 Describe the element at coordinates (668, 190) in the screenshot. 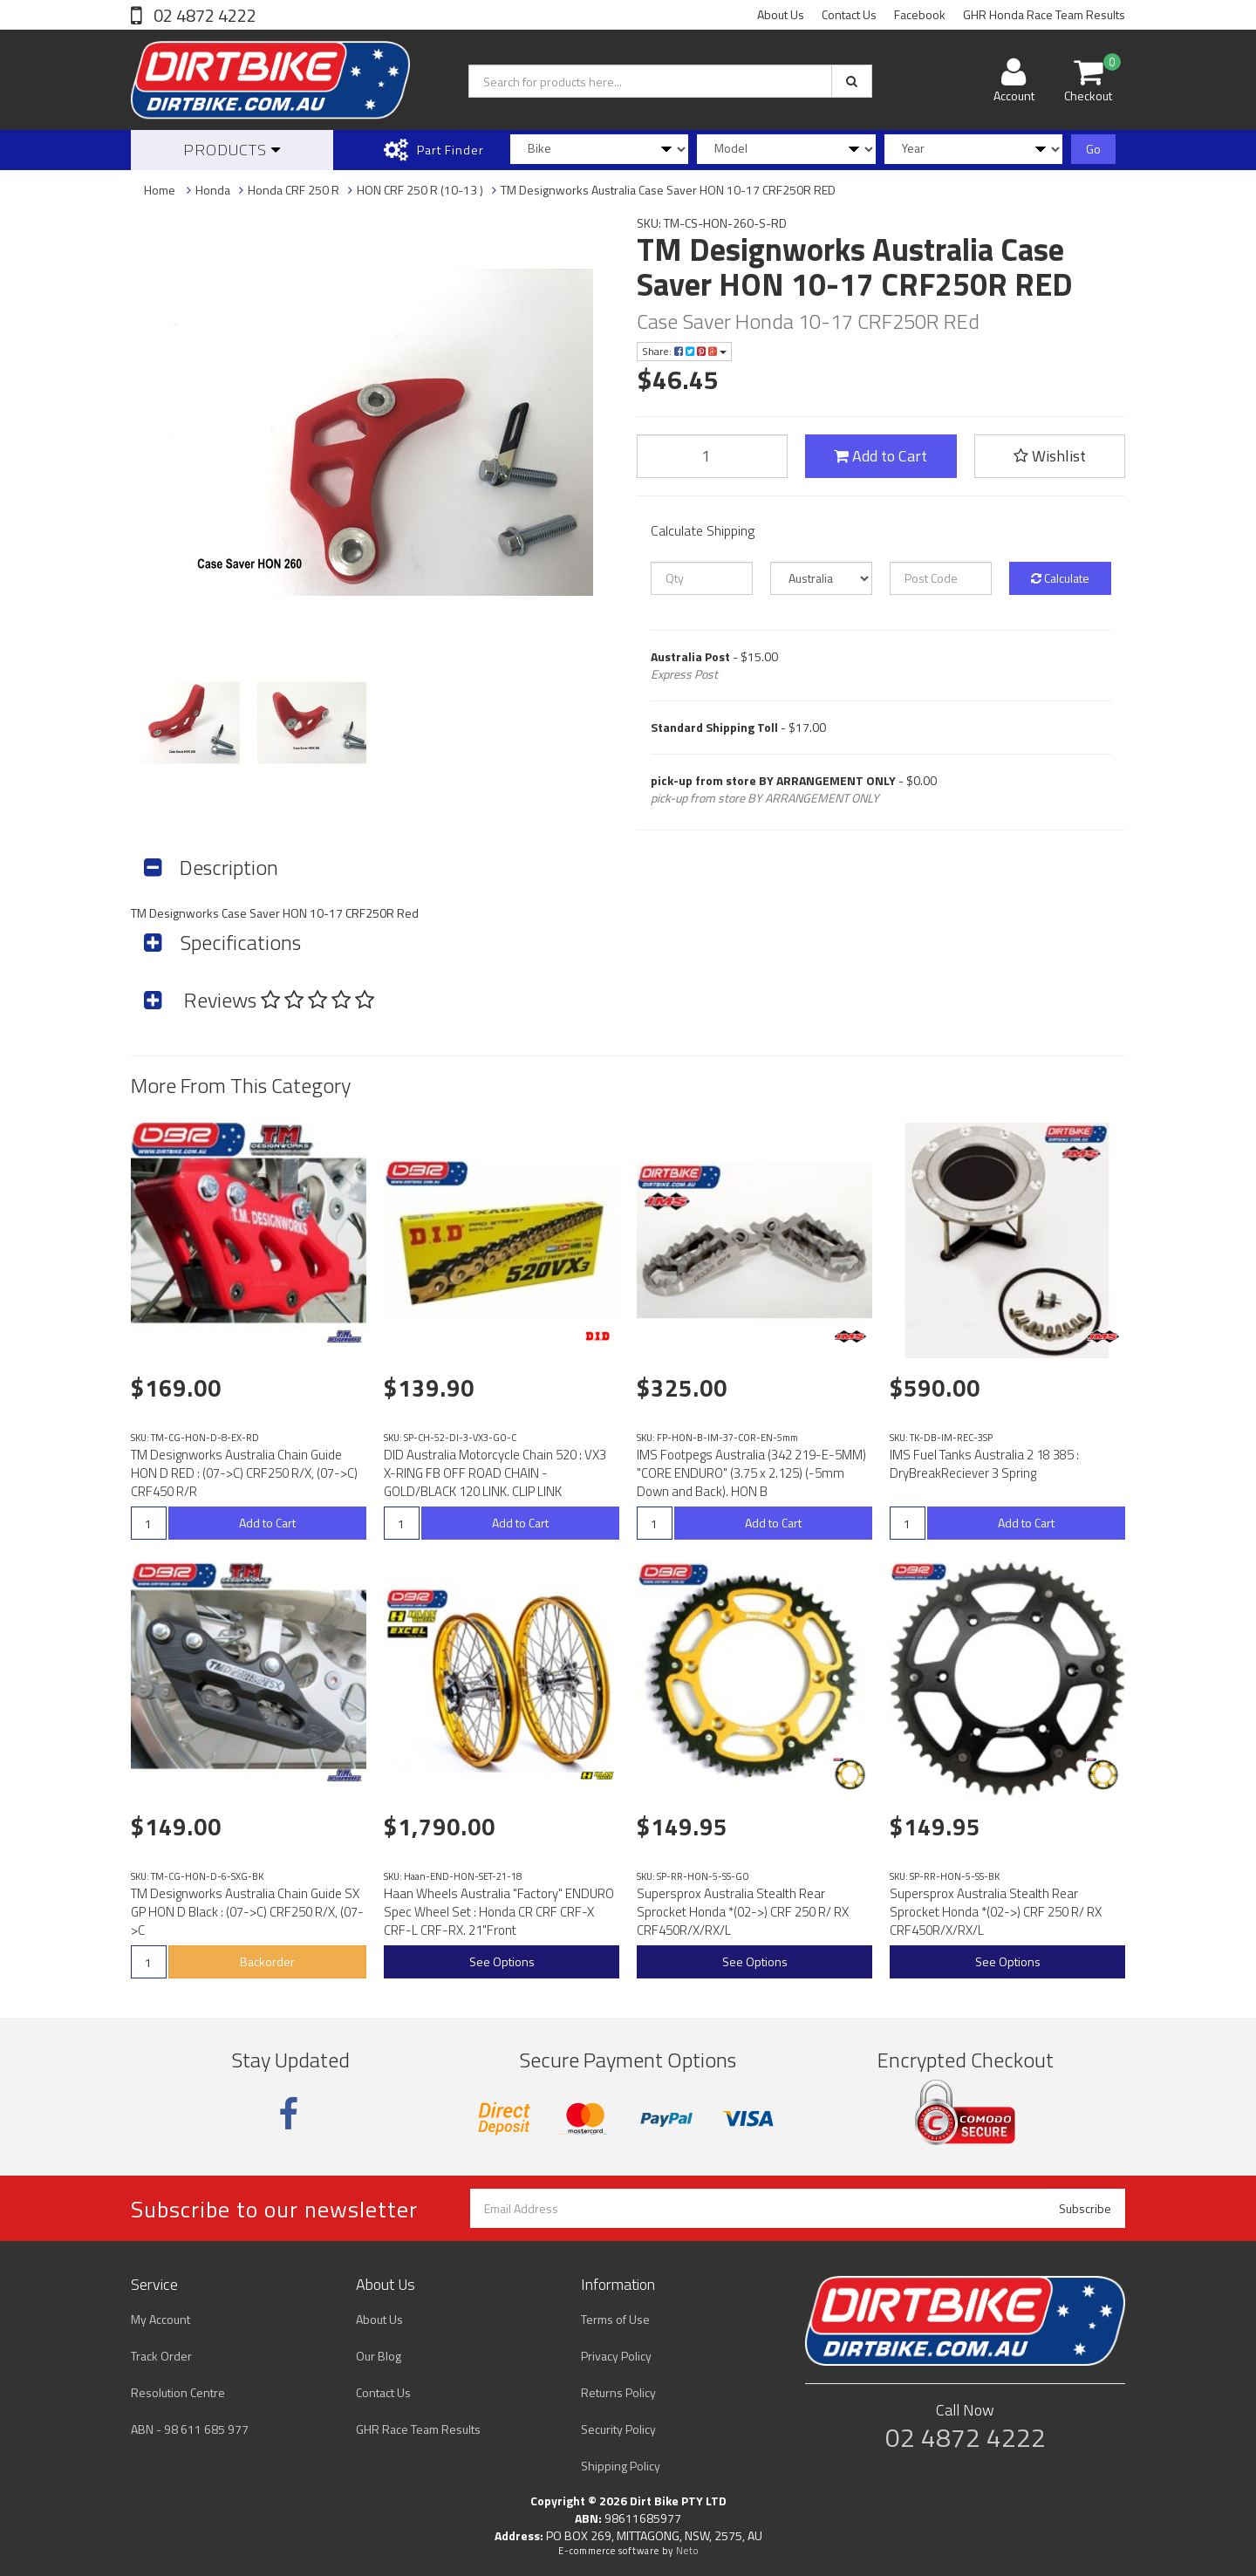

I see `TM Designworks Australia Case Saver HON 10-17 CRF250R RED` at that location.